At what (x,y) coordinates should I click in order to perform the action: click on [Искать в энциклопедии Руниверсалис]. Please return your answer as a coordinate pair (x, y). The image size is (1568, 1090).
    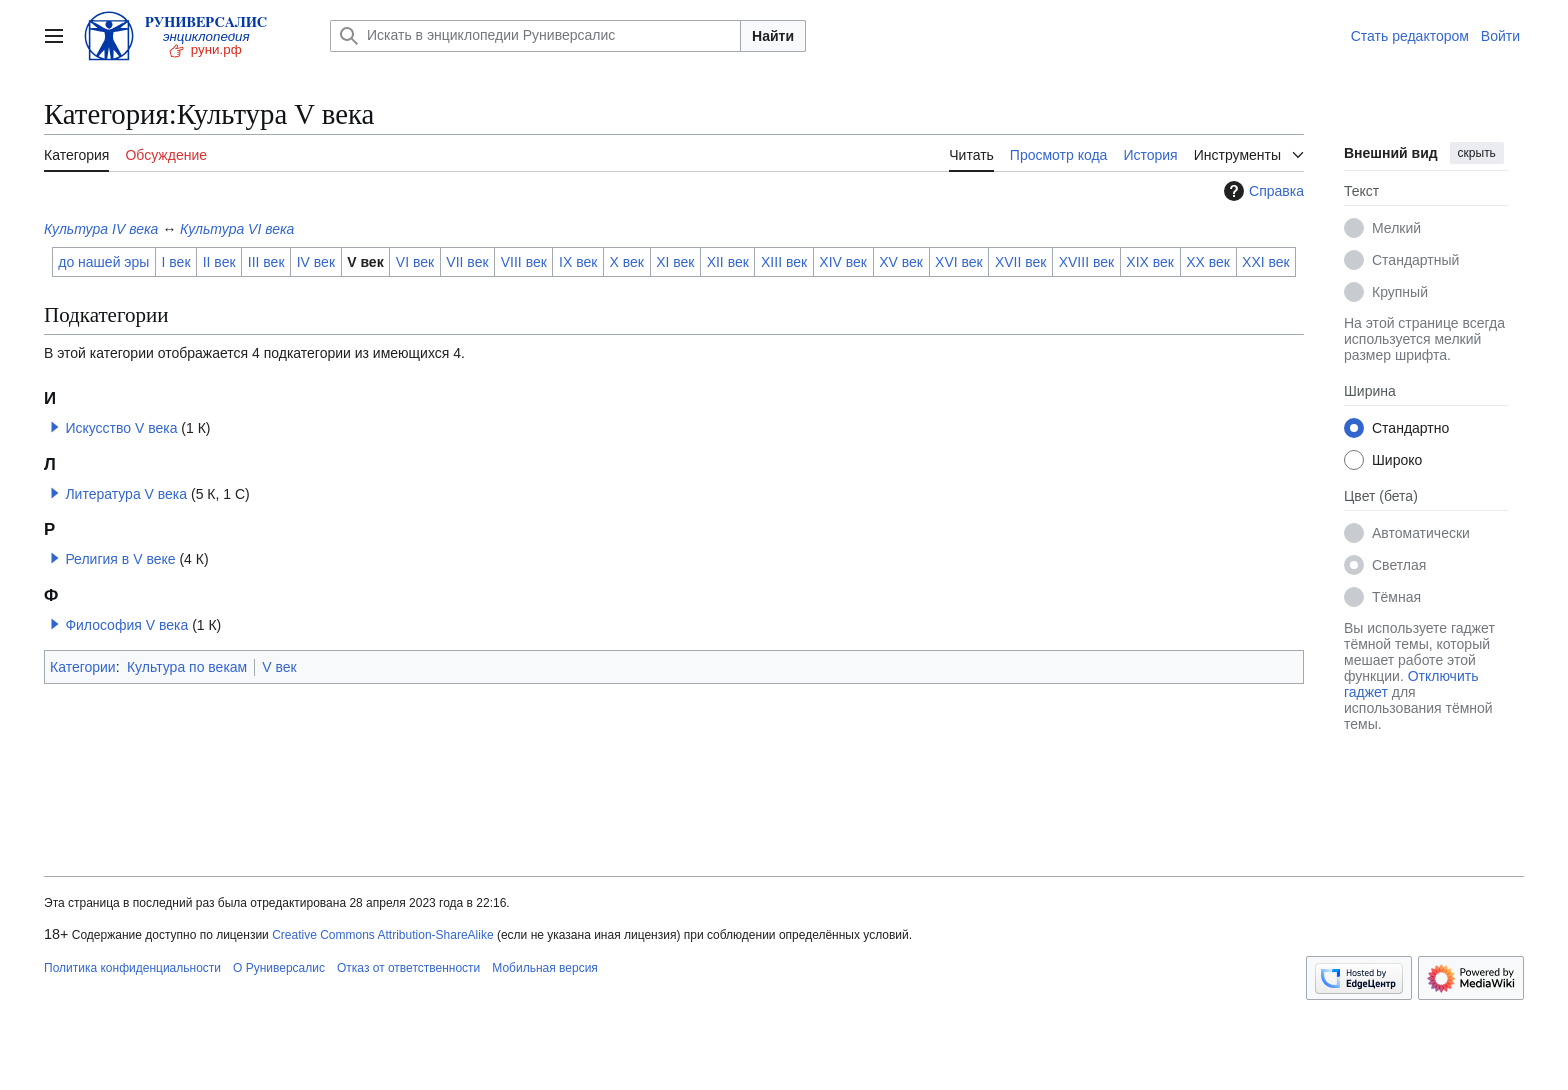
    Looking at the image, I should click on (535, 36).